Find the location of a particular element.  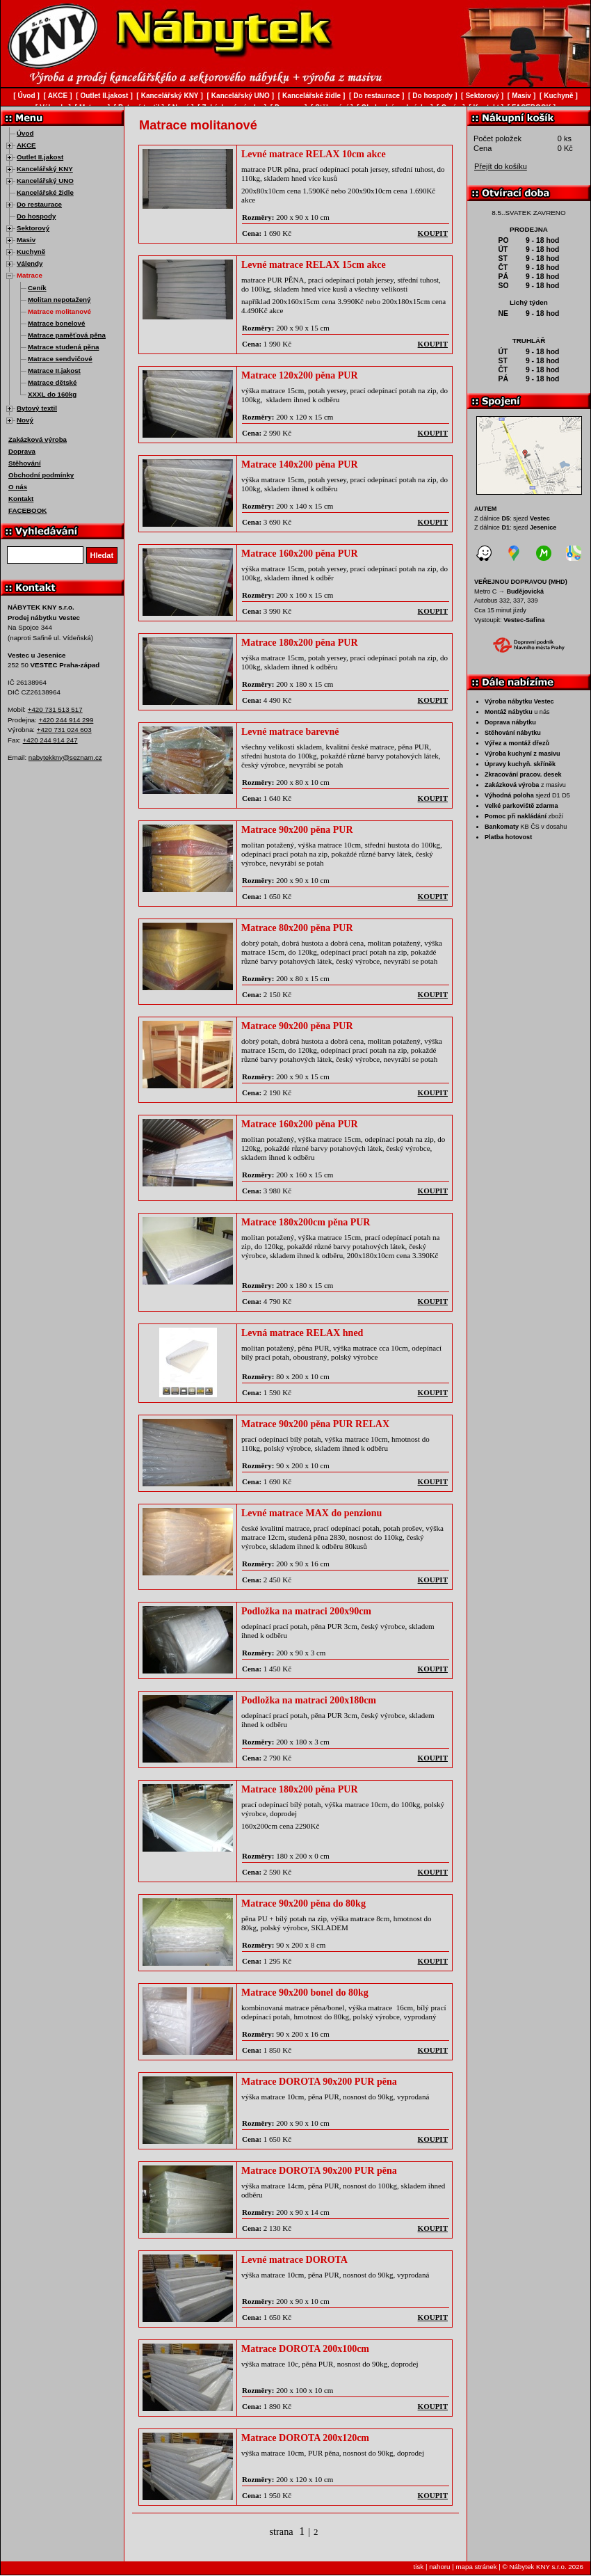

Matrace dětské is located at coordinates (52, 382).